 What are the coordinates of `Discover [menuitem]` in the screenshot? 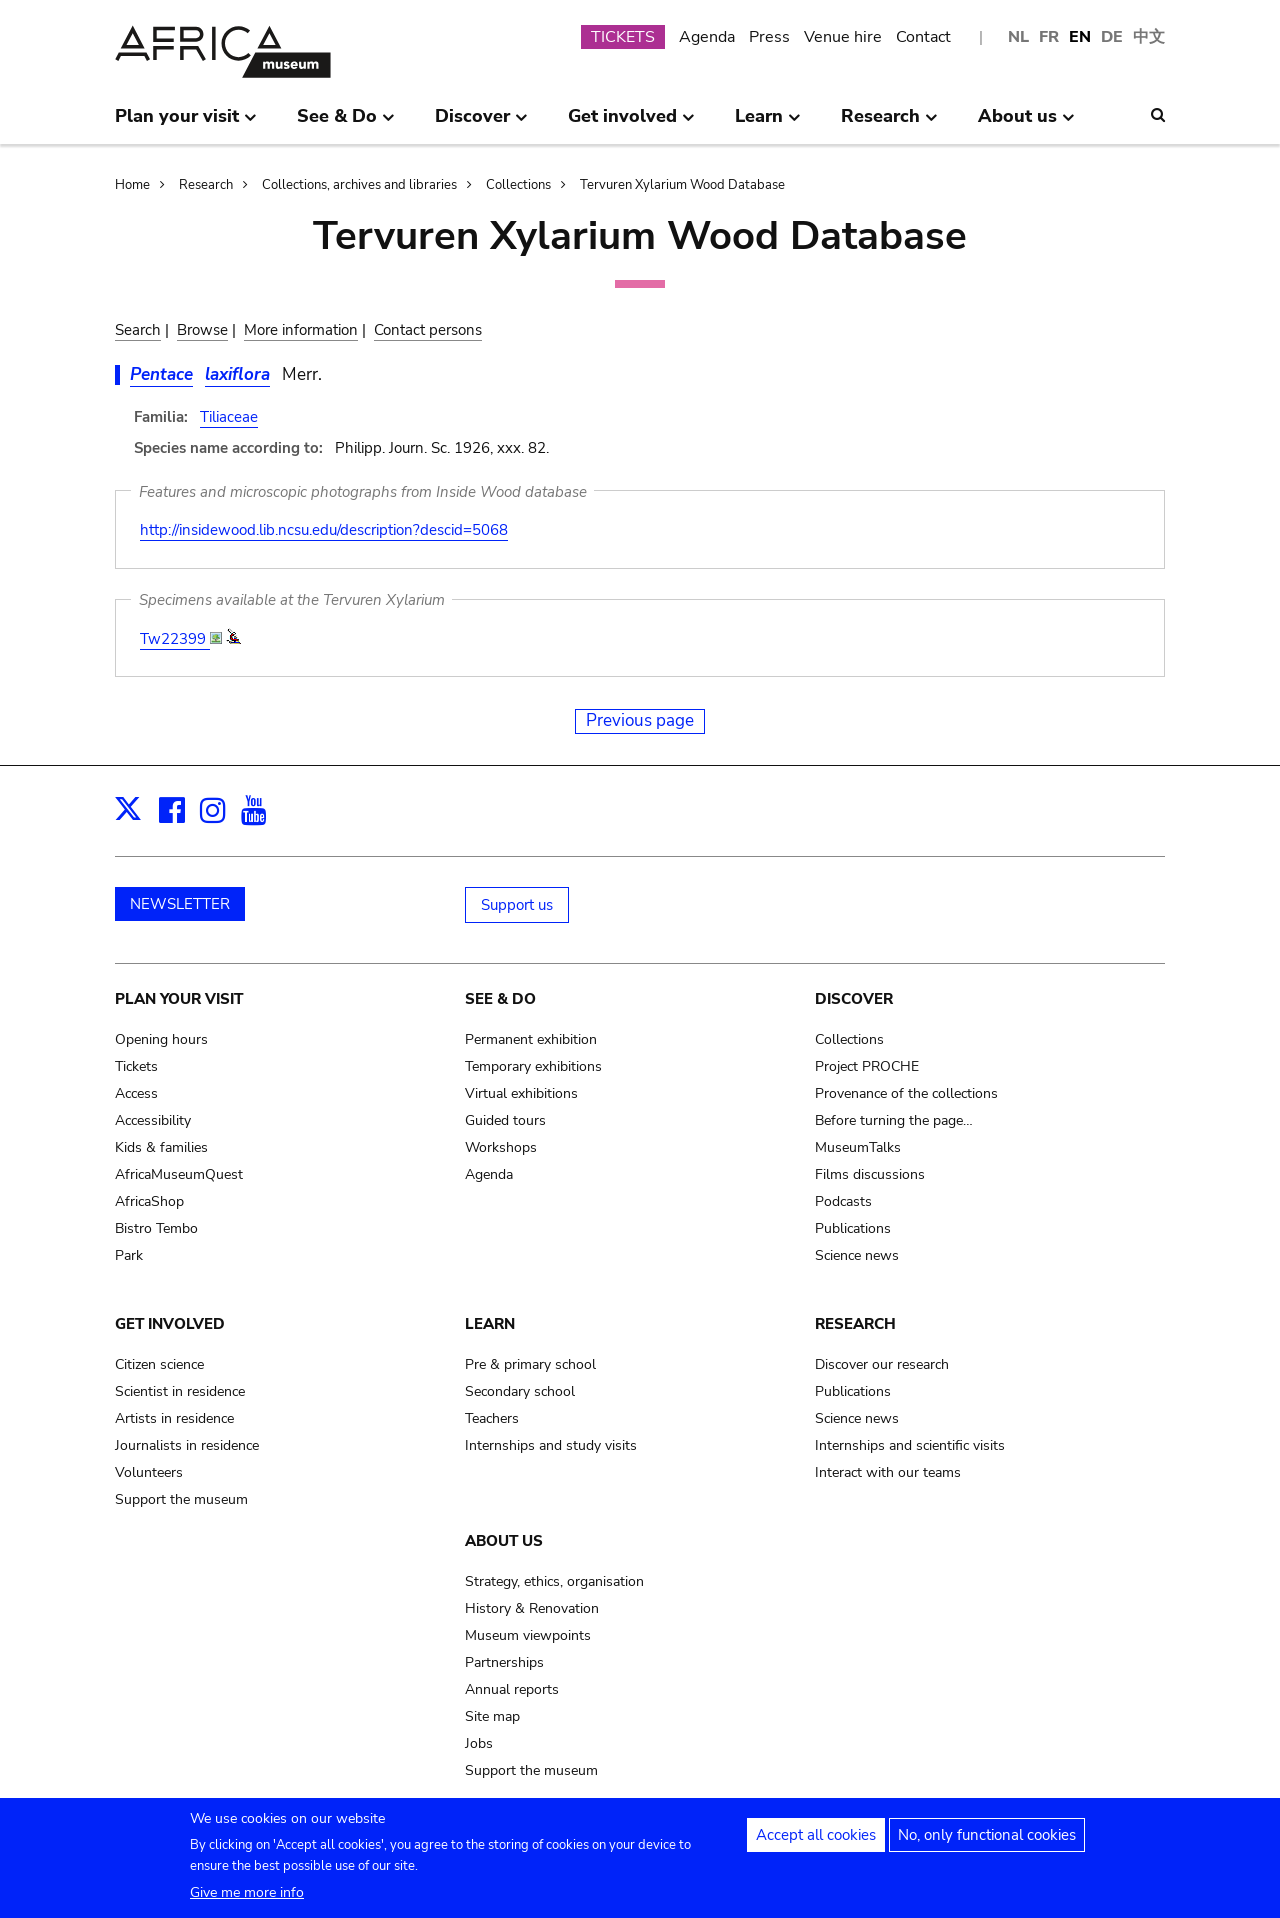 It's located at (481, 124).